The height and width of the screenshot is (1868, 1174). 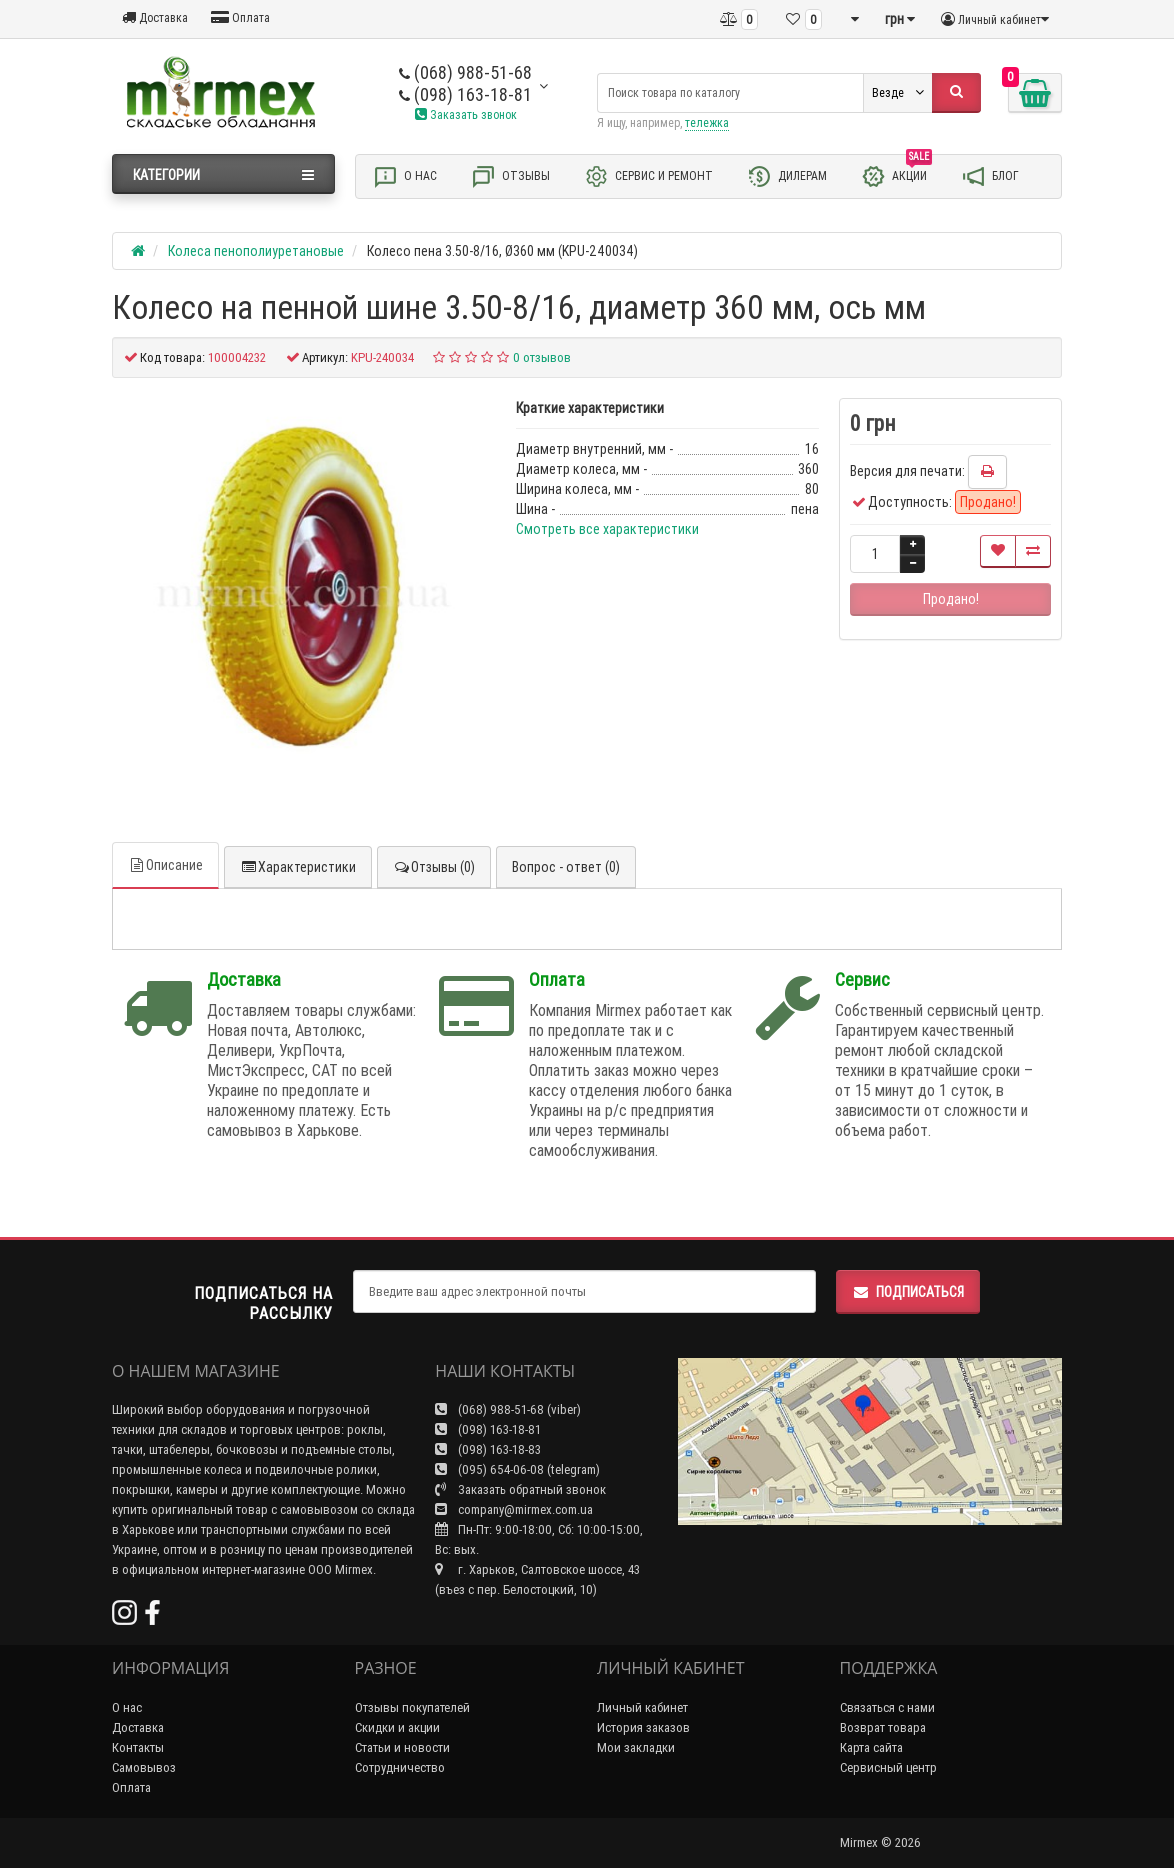 I want to click on Возврат товара, so click(x=883, y=1727).